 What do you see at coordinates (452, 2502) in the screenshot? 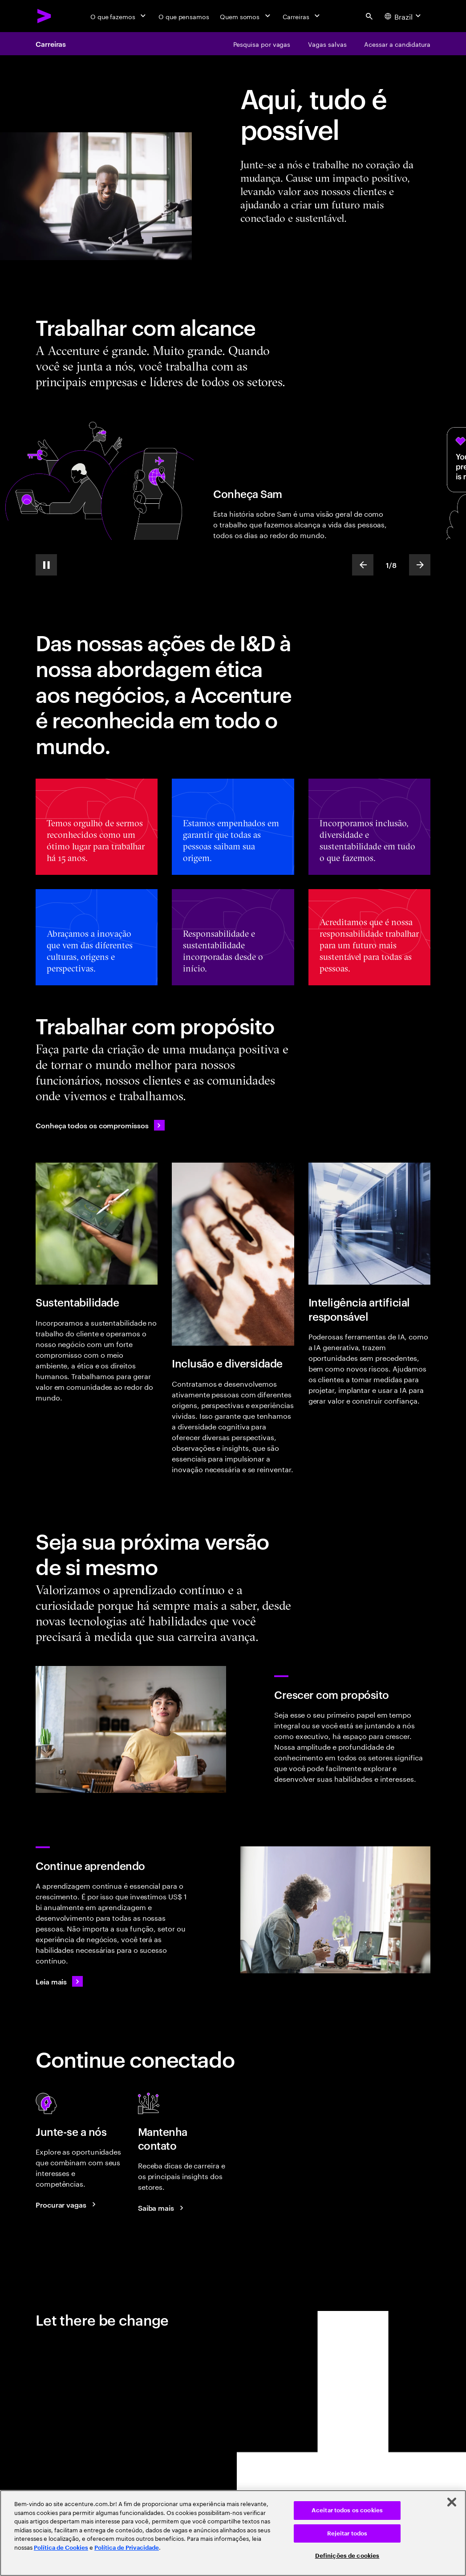
I see `[Fechar]` at bounding box center [452, 2502].